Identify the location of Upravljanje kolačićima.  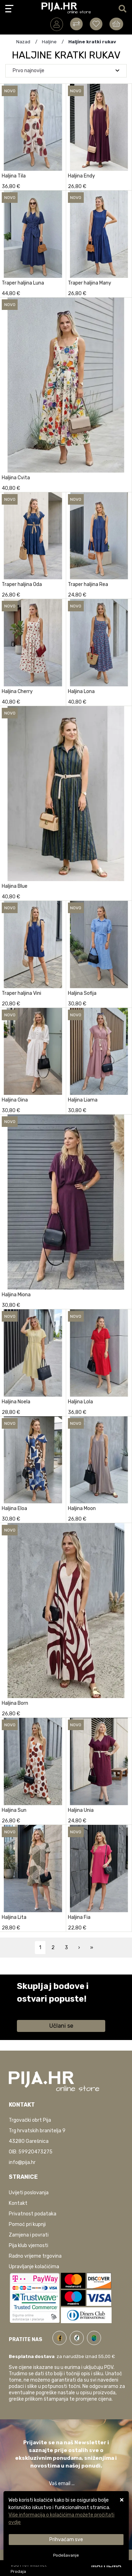
(34, 2267).